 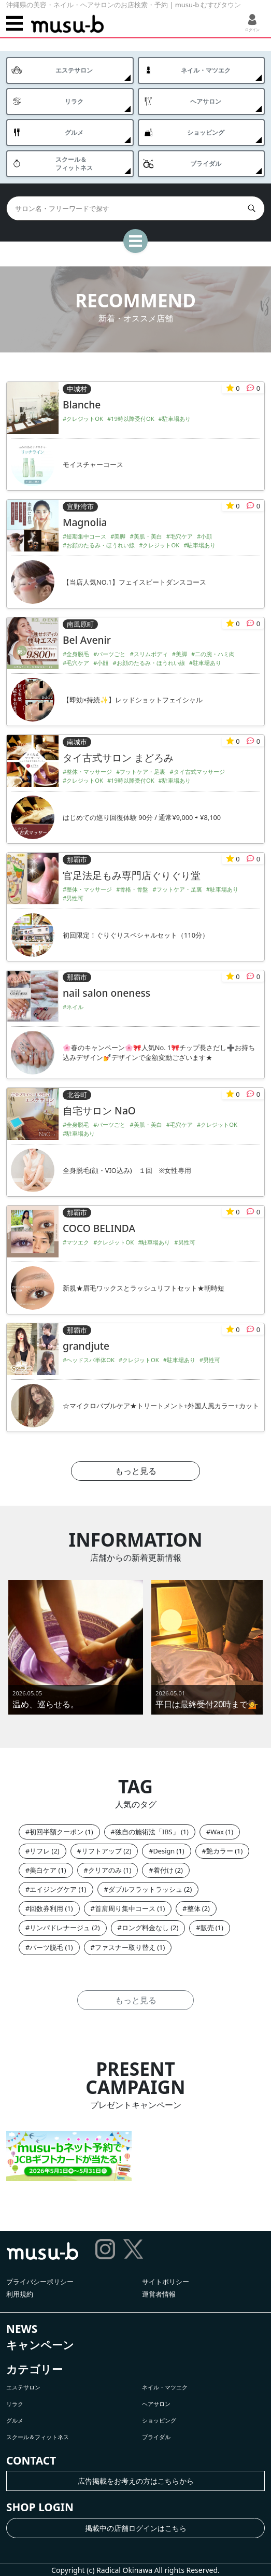 What do you see at coordinates (40, 2345) in the screenshot?
I see `キャンペーン` at bounding box center [40, 2345].